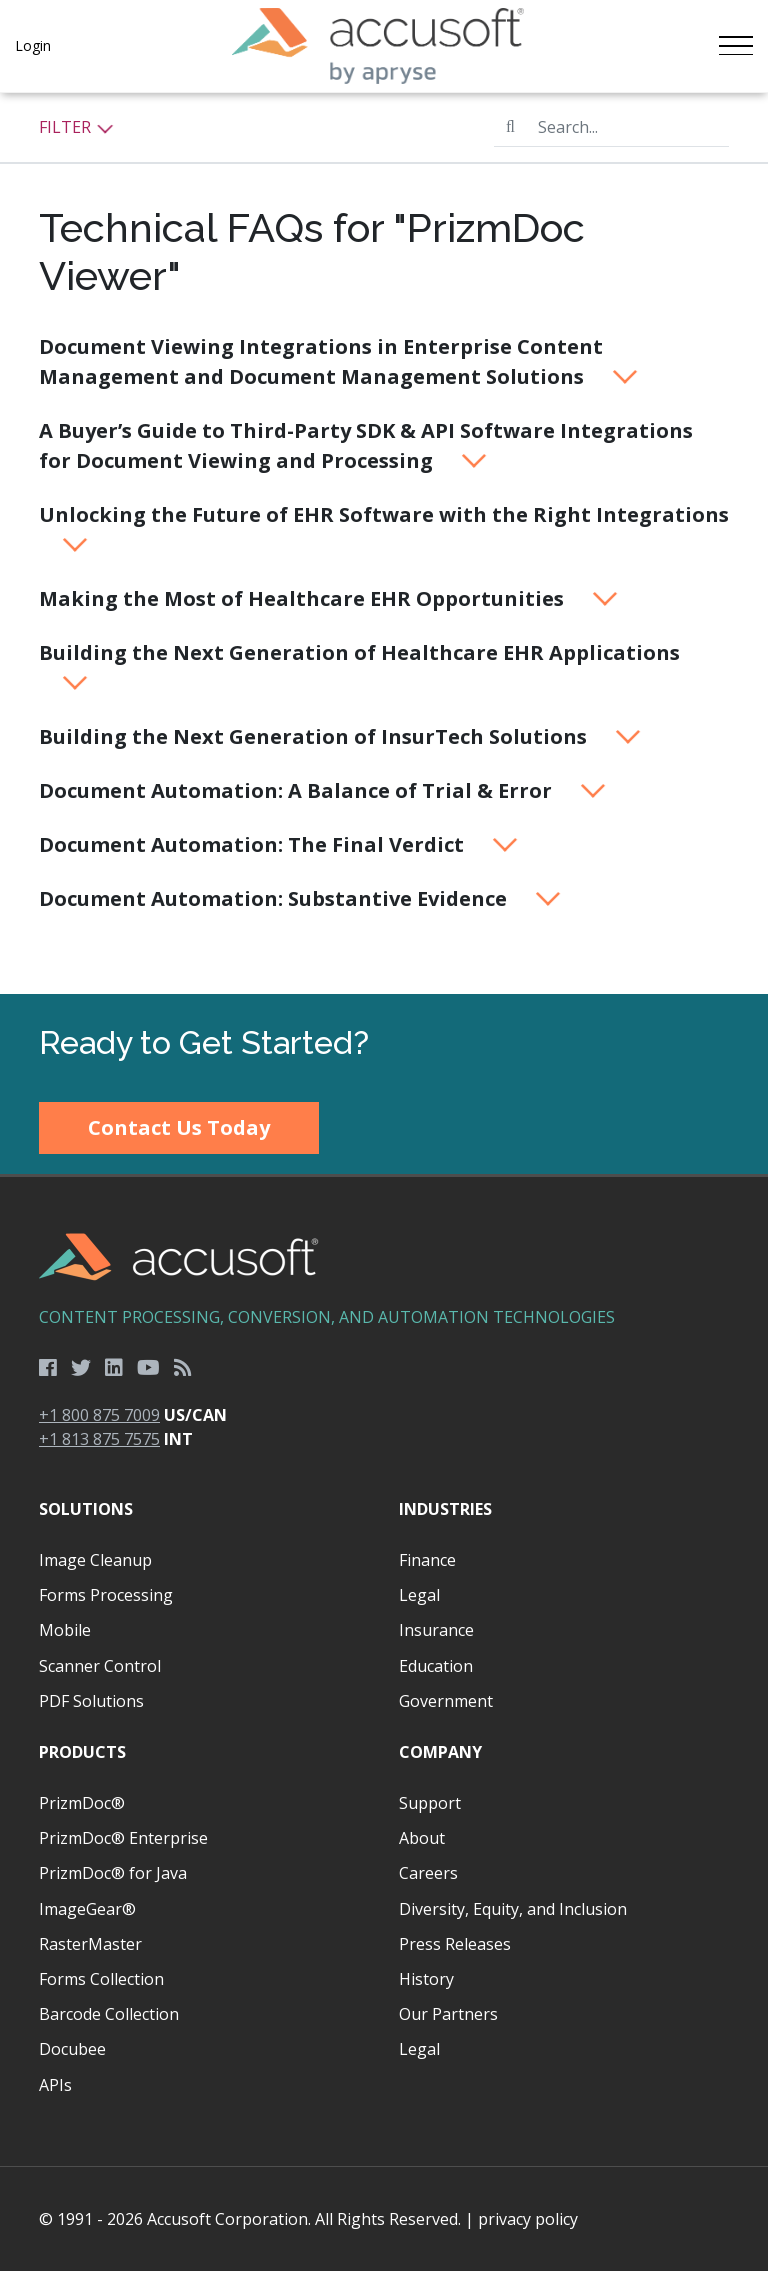 The image size is (768, 2271). What do you see at coordinates (82, 1752) in the screenshot?
I see `Products` at bounding box center [82, 1752].